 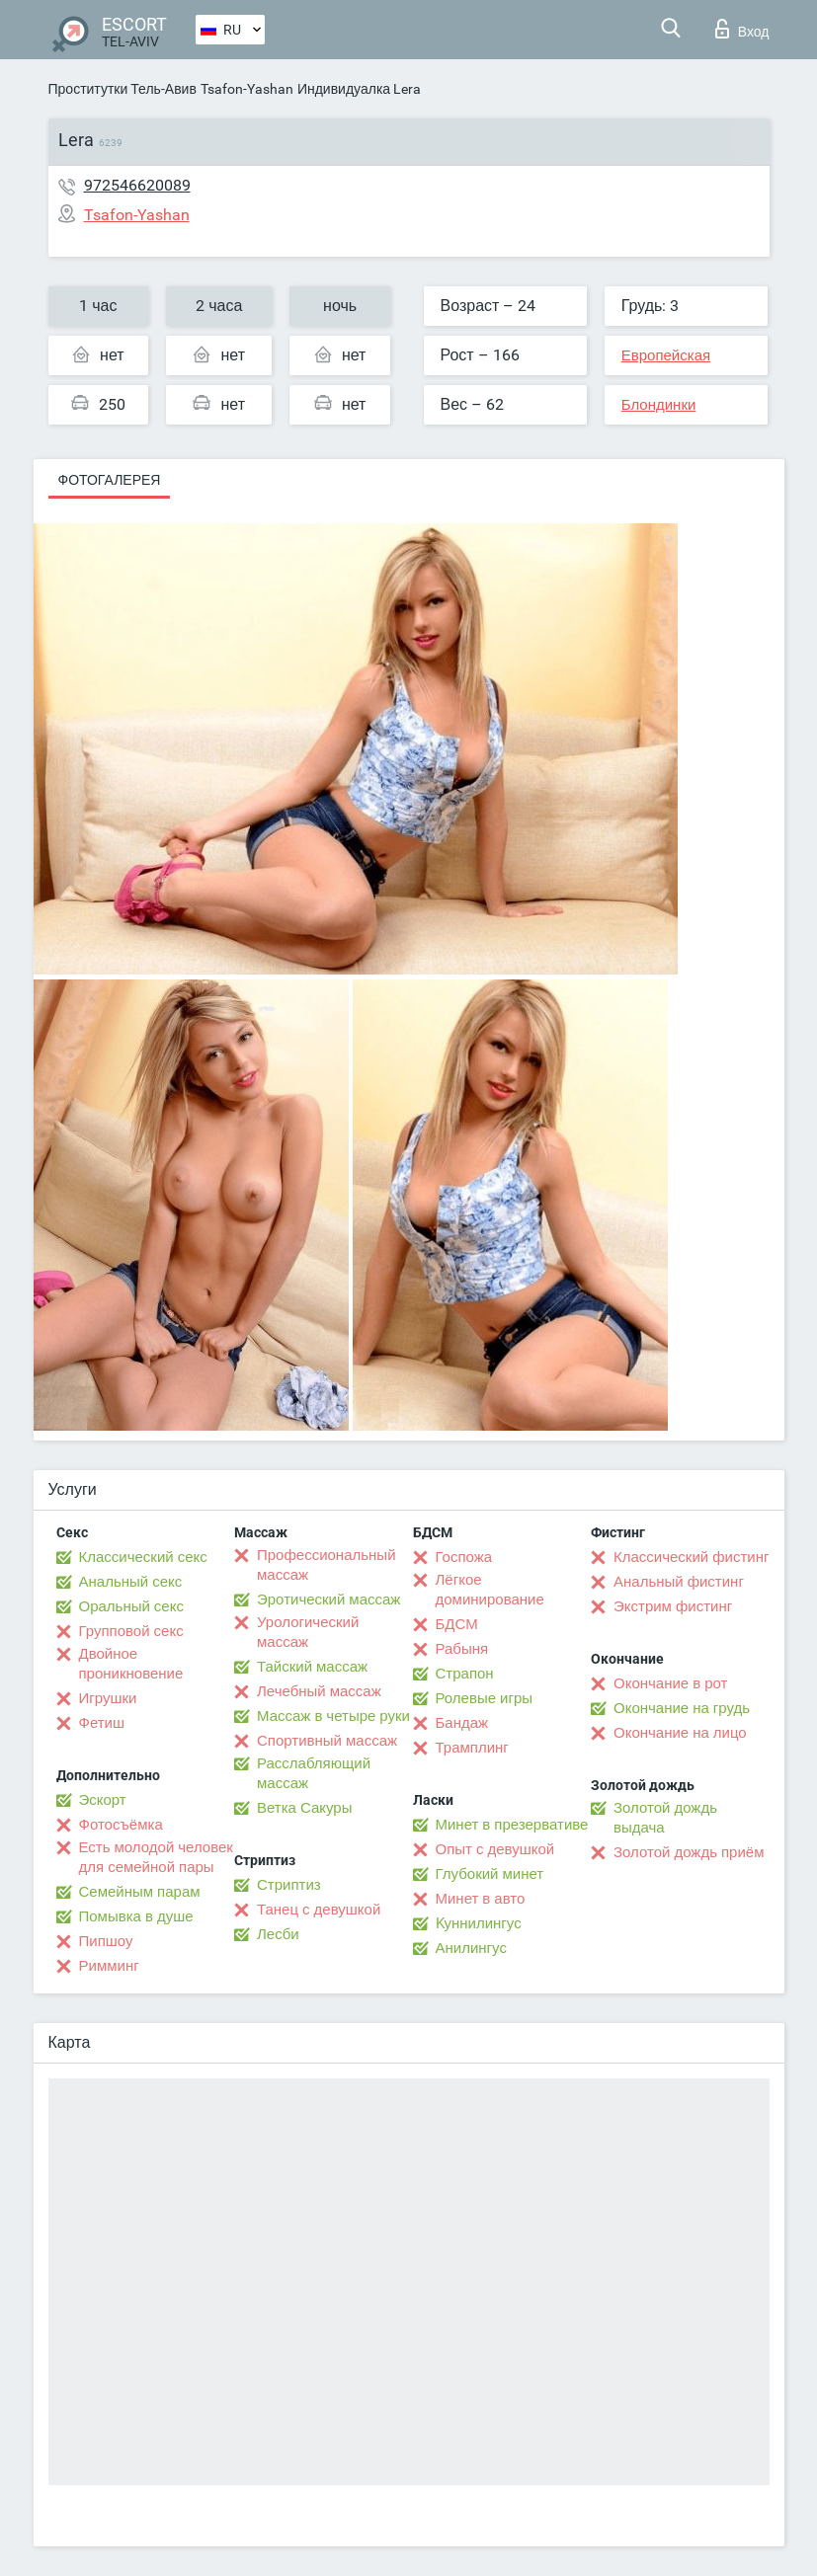 What do you see at coordinates (131, 1582) in the screenshot?
I see `Анальный секс` at bounding box center [131, 1582].